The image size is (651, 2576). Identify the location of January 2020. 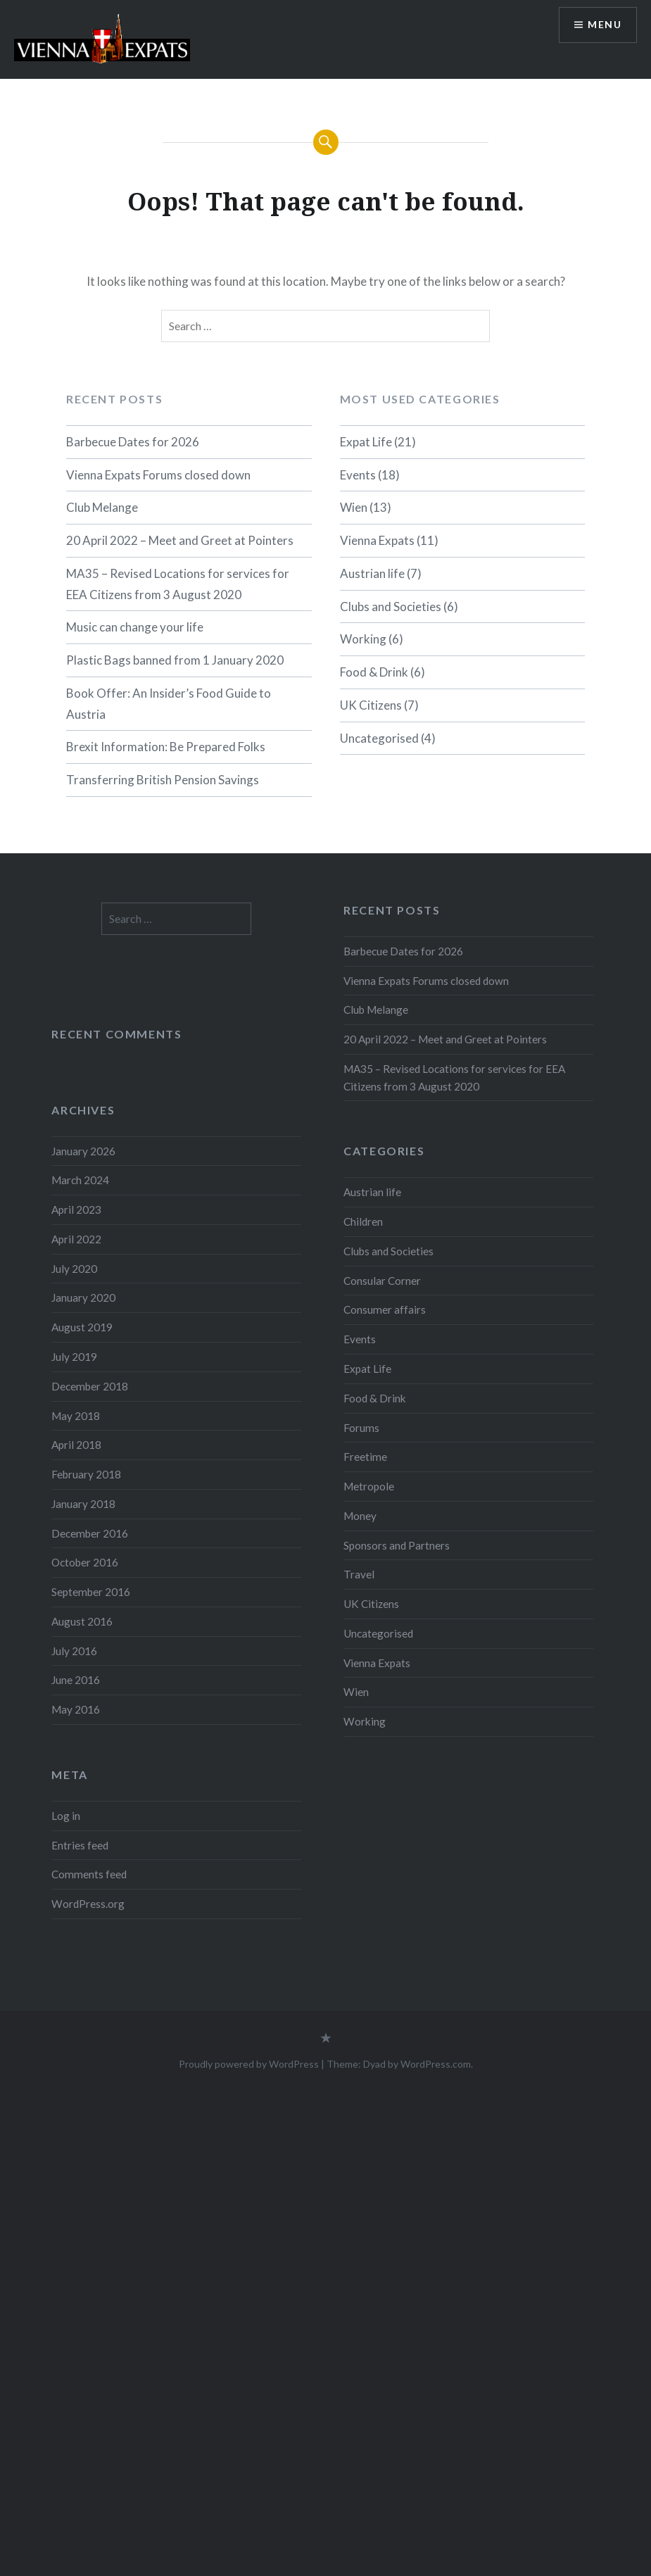
(83, 1297).